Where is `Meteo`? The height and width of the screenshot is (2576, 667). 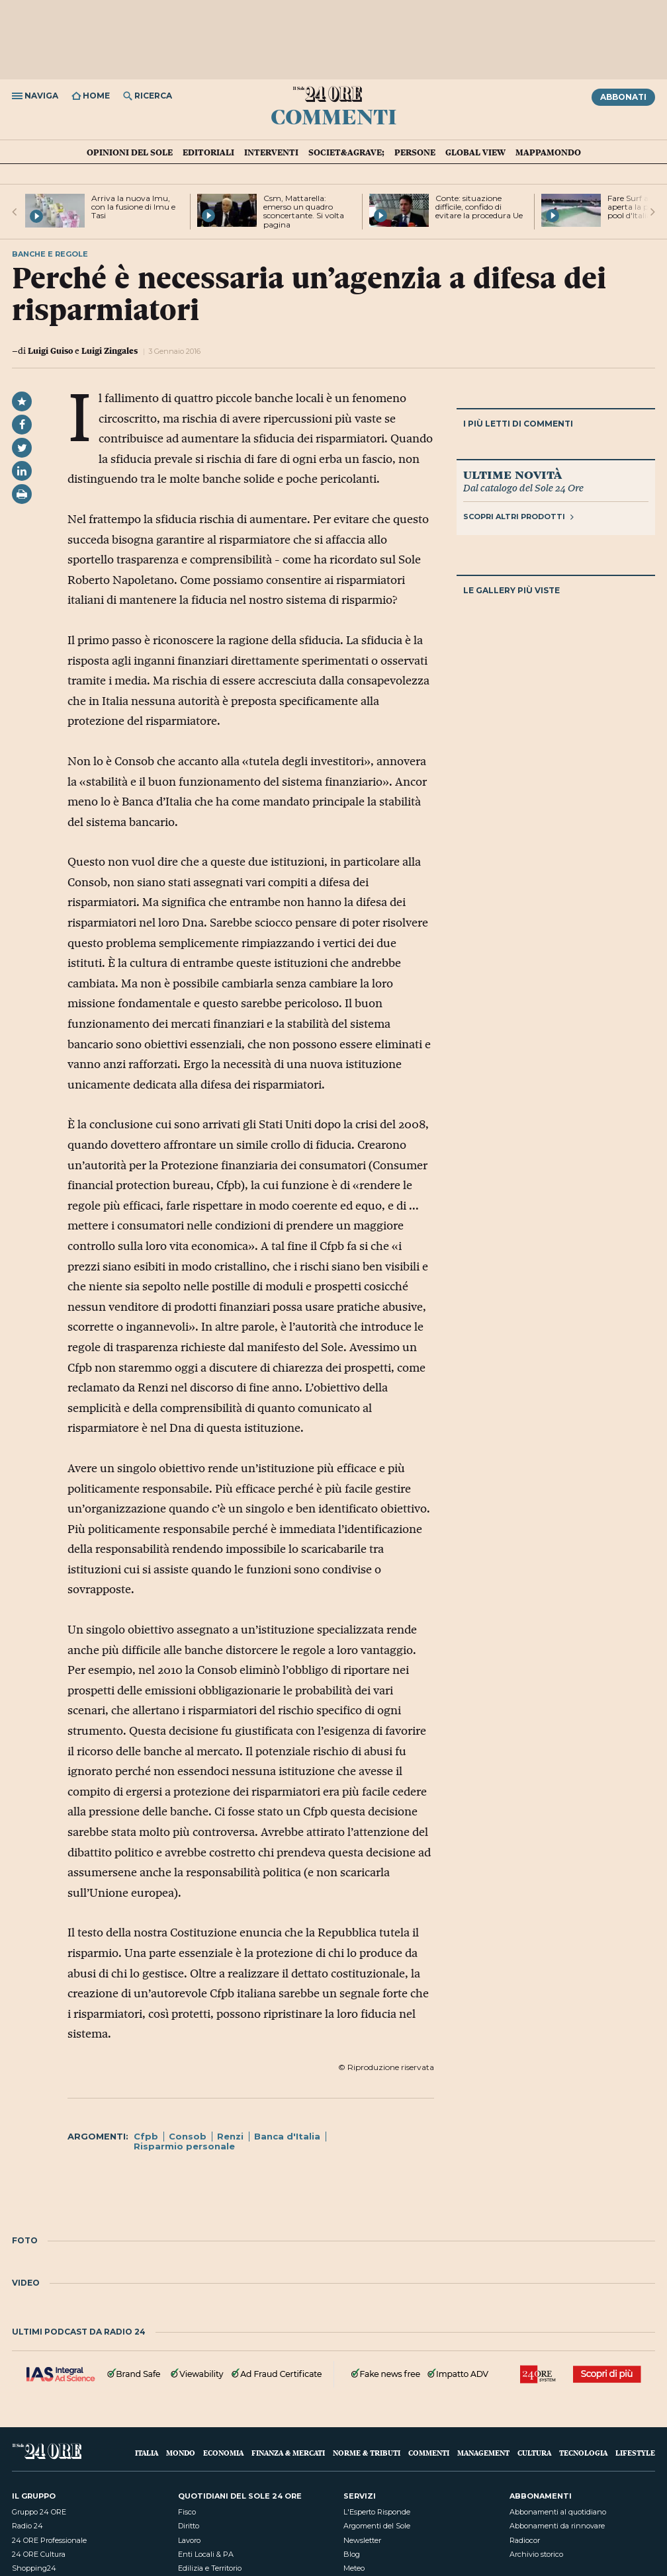
Meteo is located at coordinates (354, 2568).